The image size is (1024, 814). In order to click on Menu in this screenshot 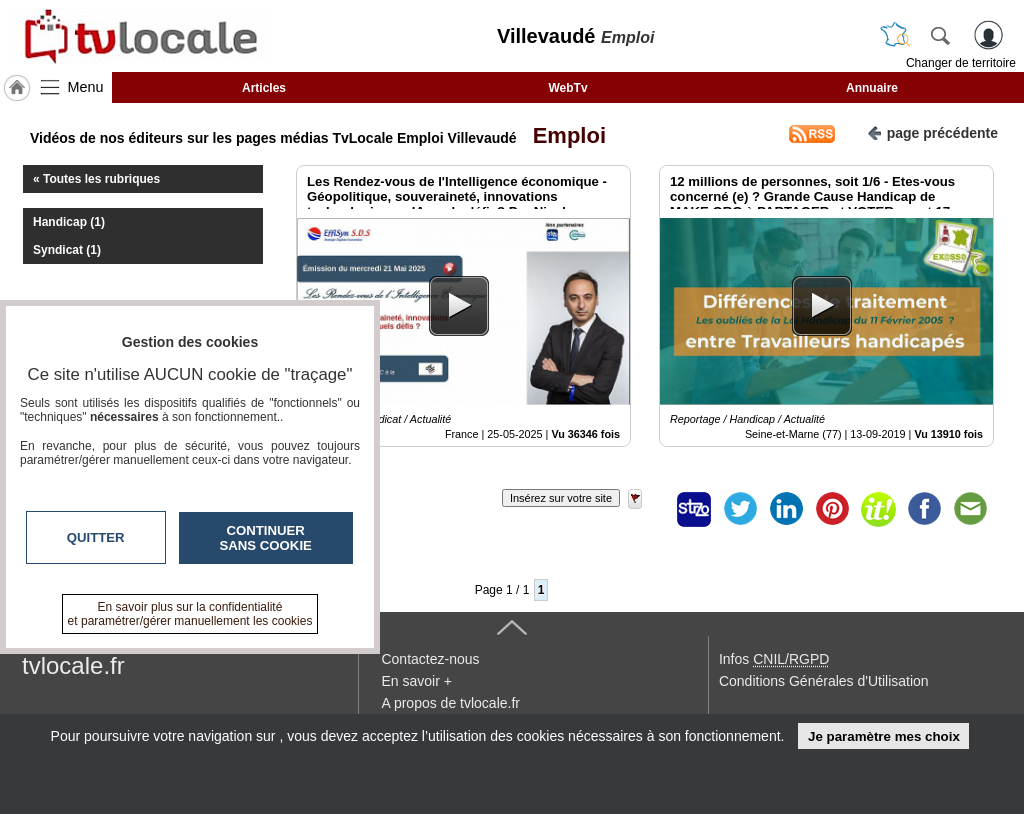, I will do `click(86, 87)`.